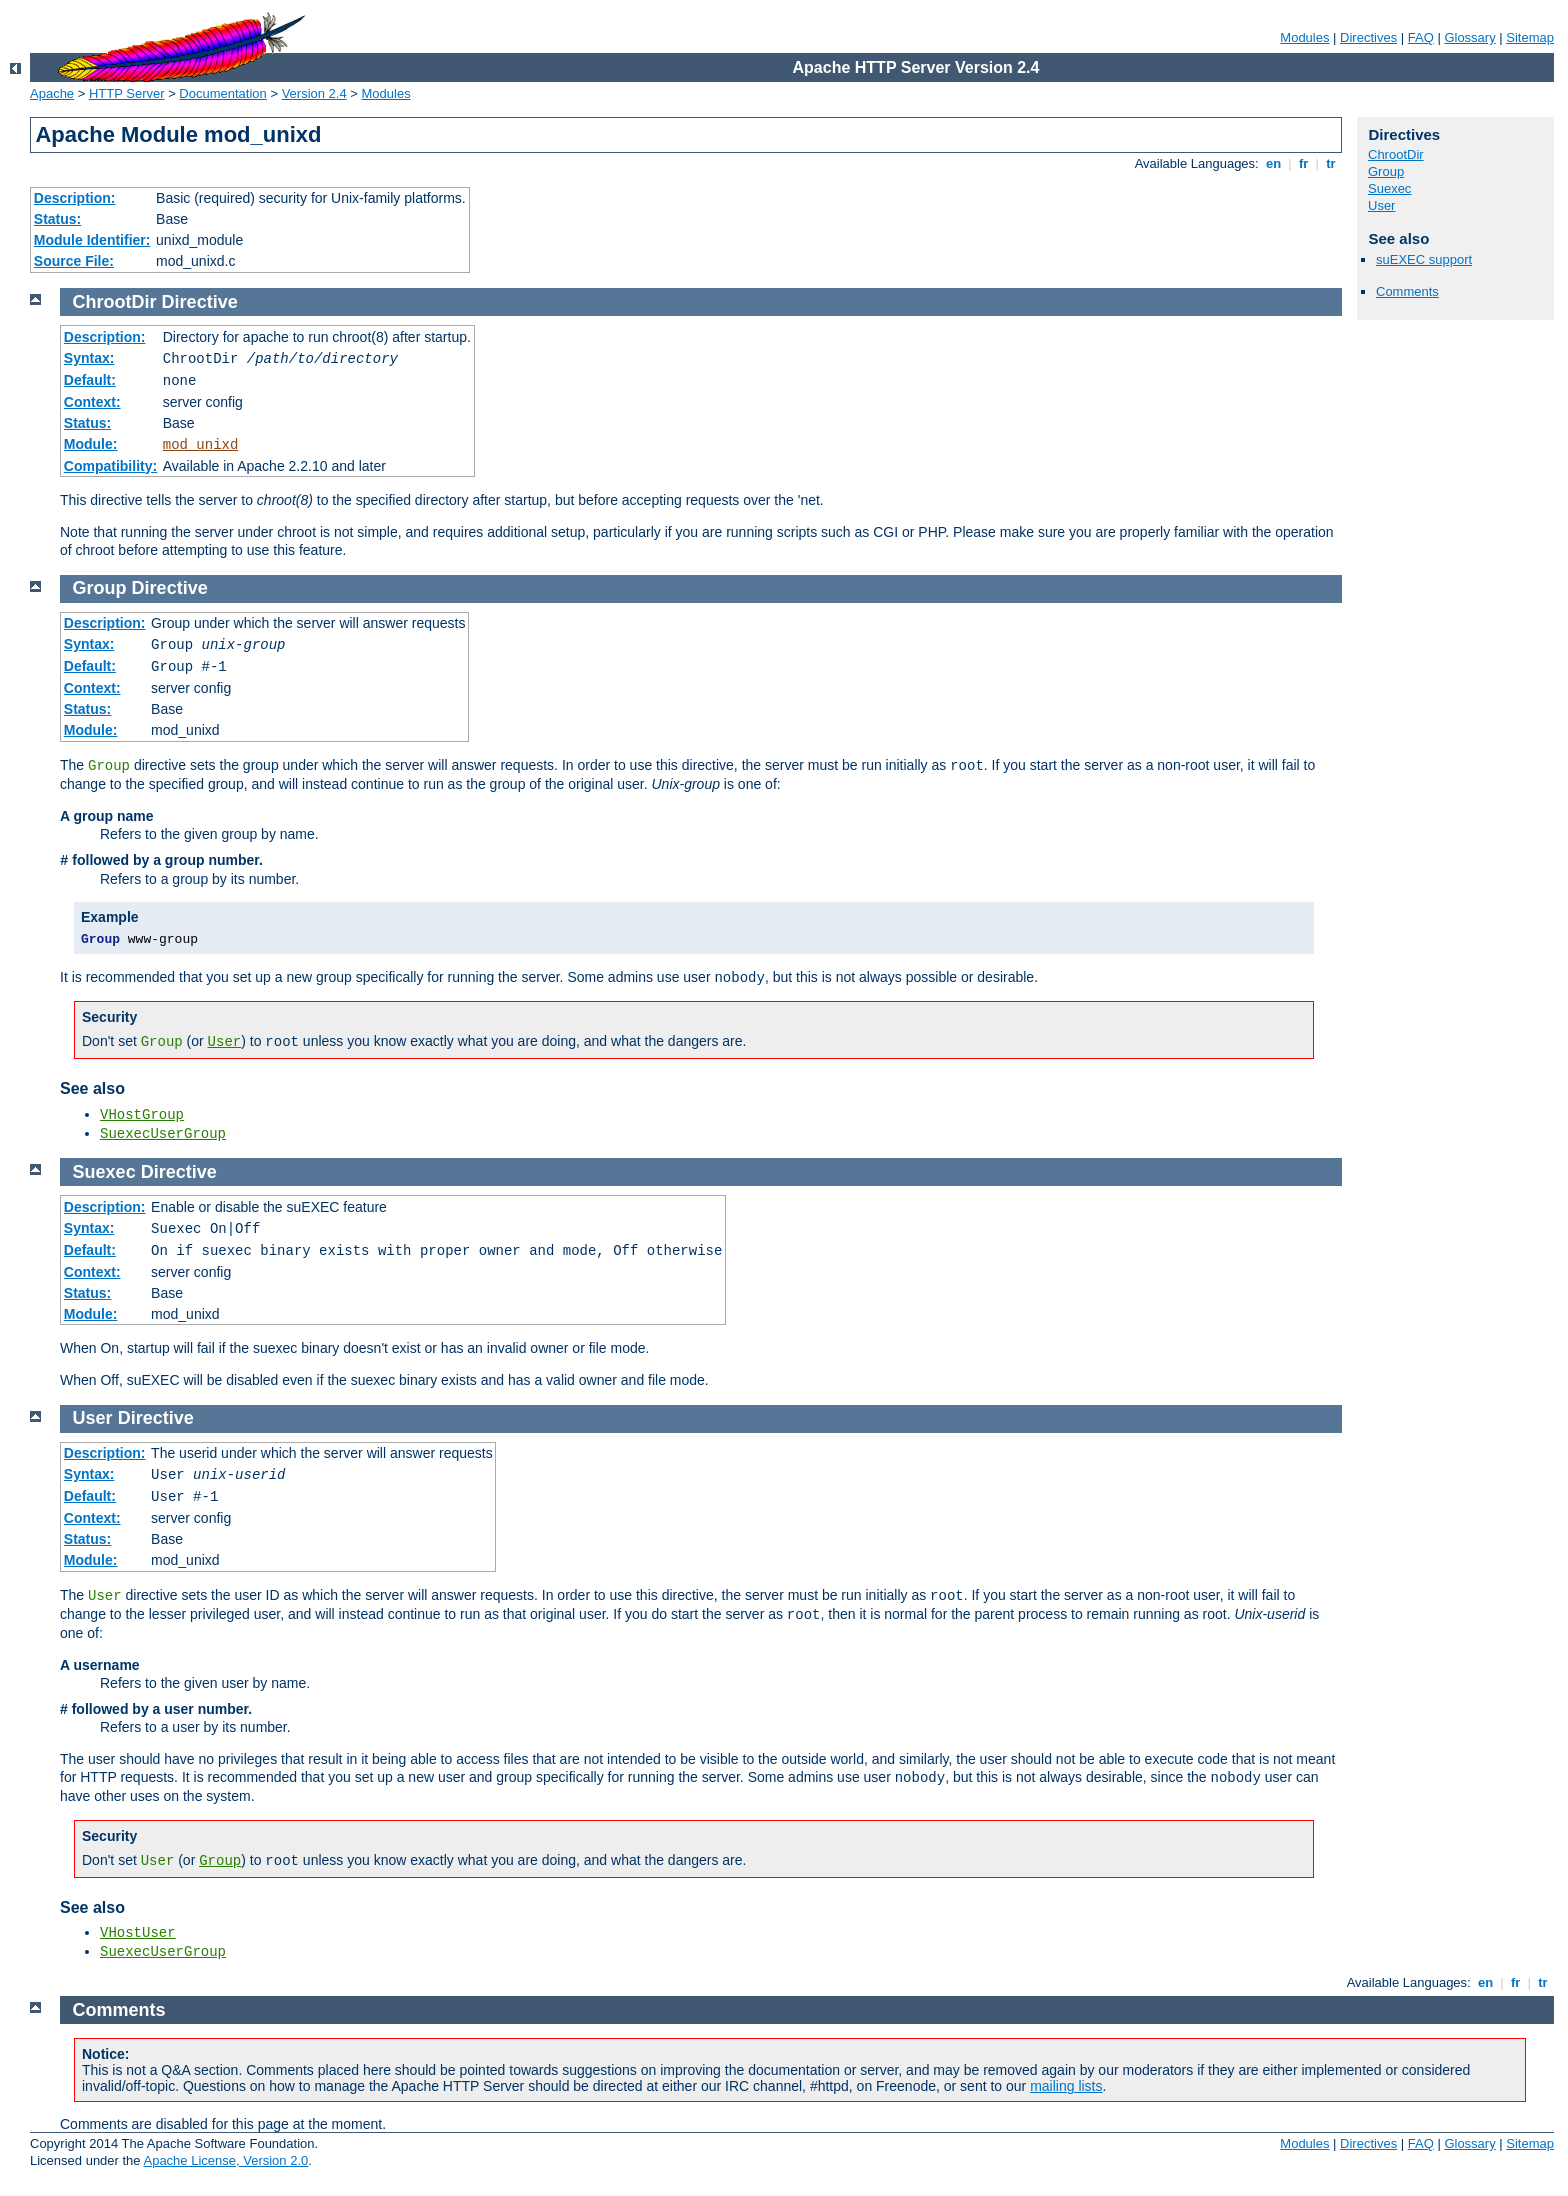 The height and width of the screenshot is (2196, 1568). I want to click on Context:, so click(92, 402).